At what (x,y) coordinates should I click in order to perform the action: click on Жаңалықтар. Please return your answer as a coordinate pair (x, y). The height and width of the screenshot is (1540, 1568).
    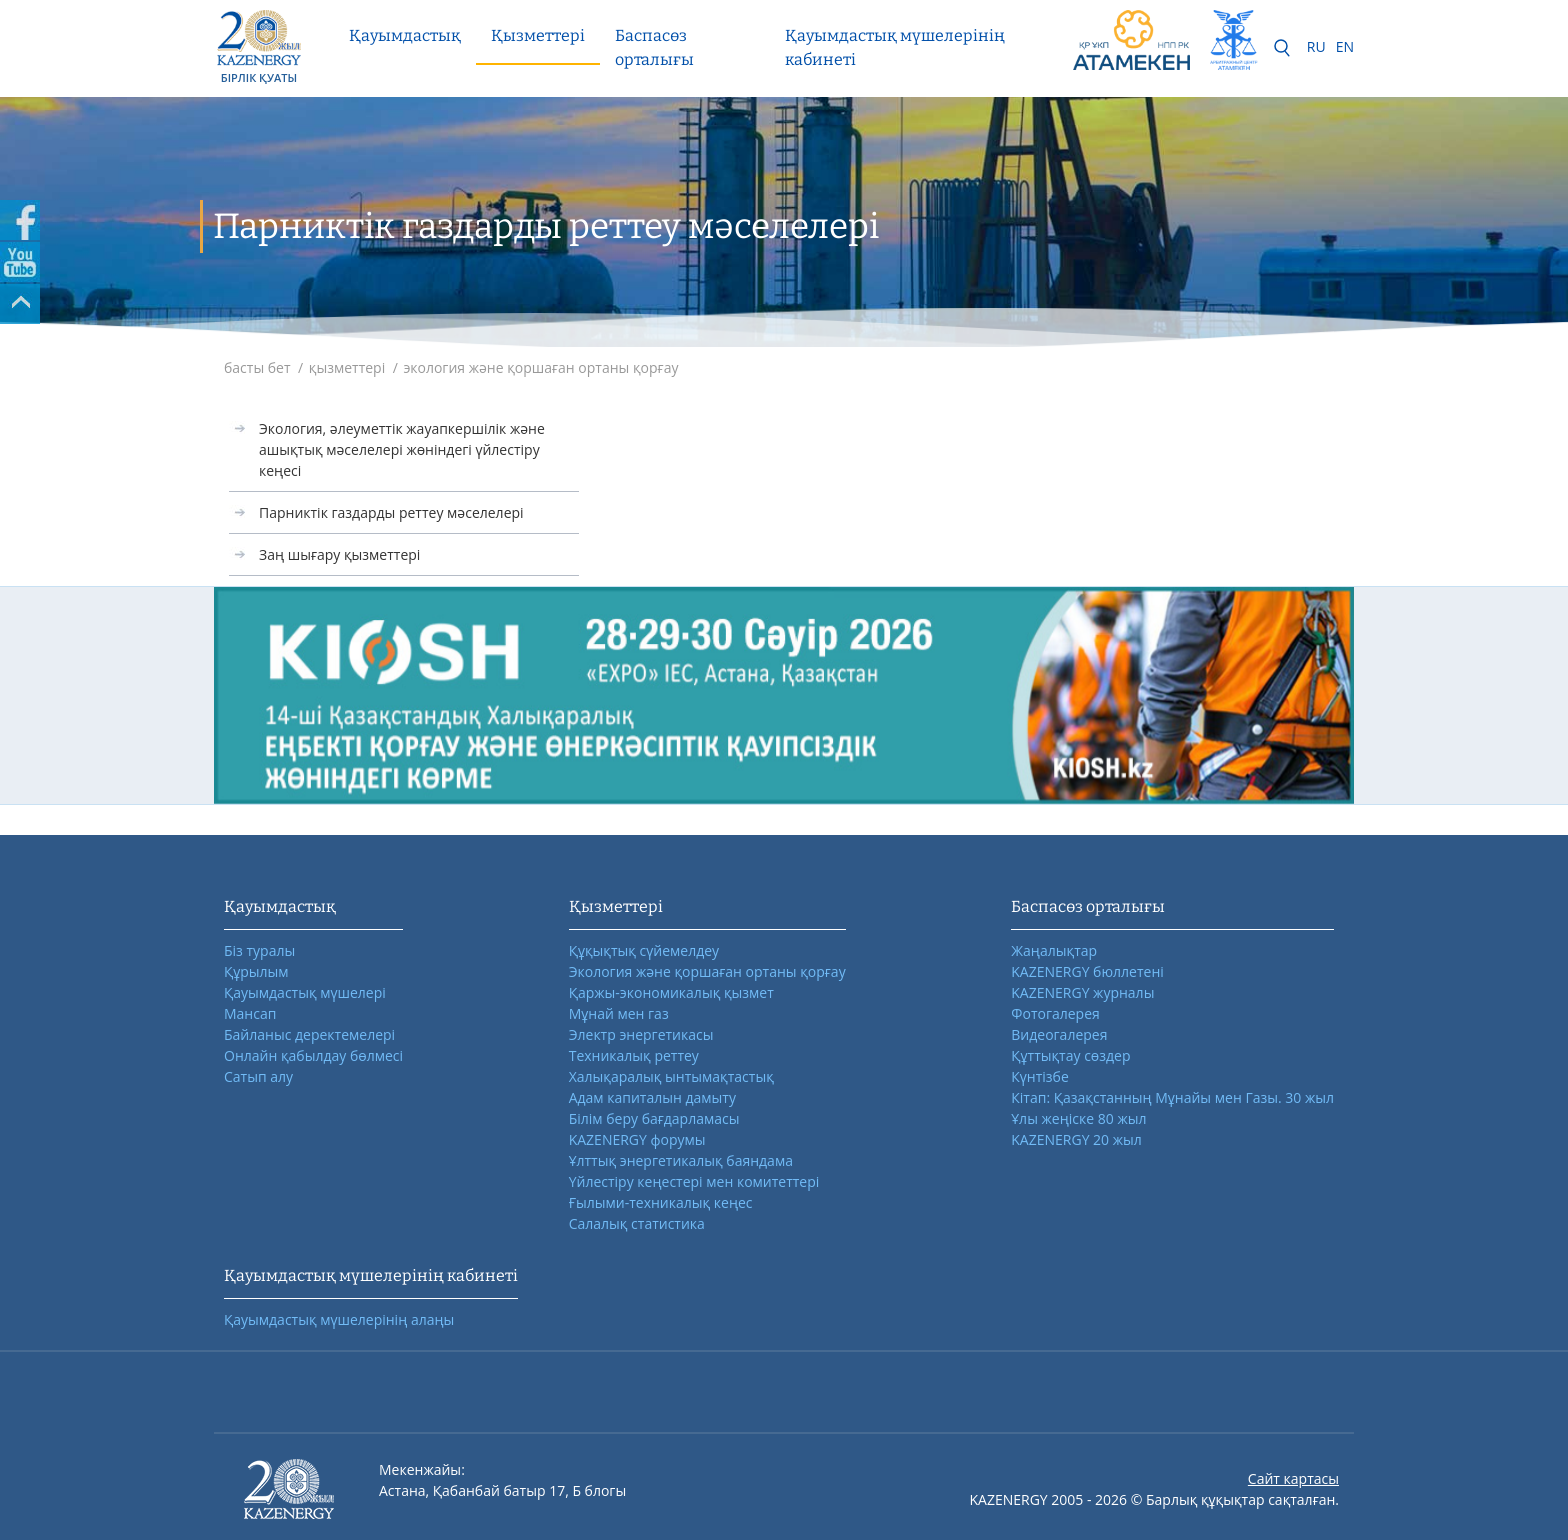
    Looking at the image, I should click on (1054, 950).